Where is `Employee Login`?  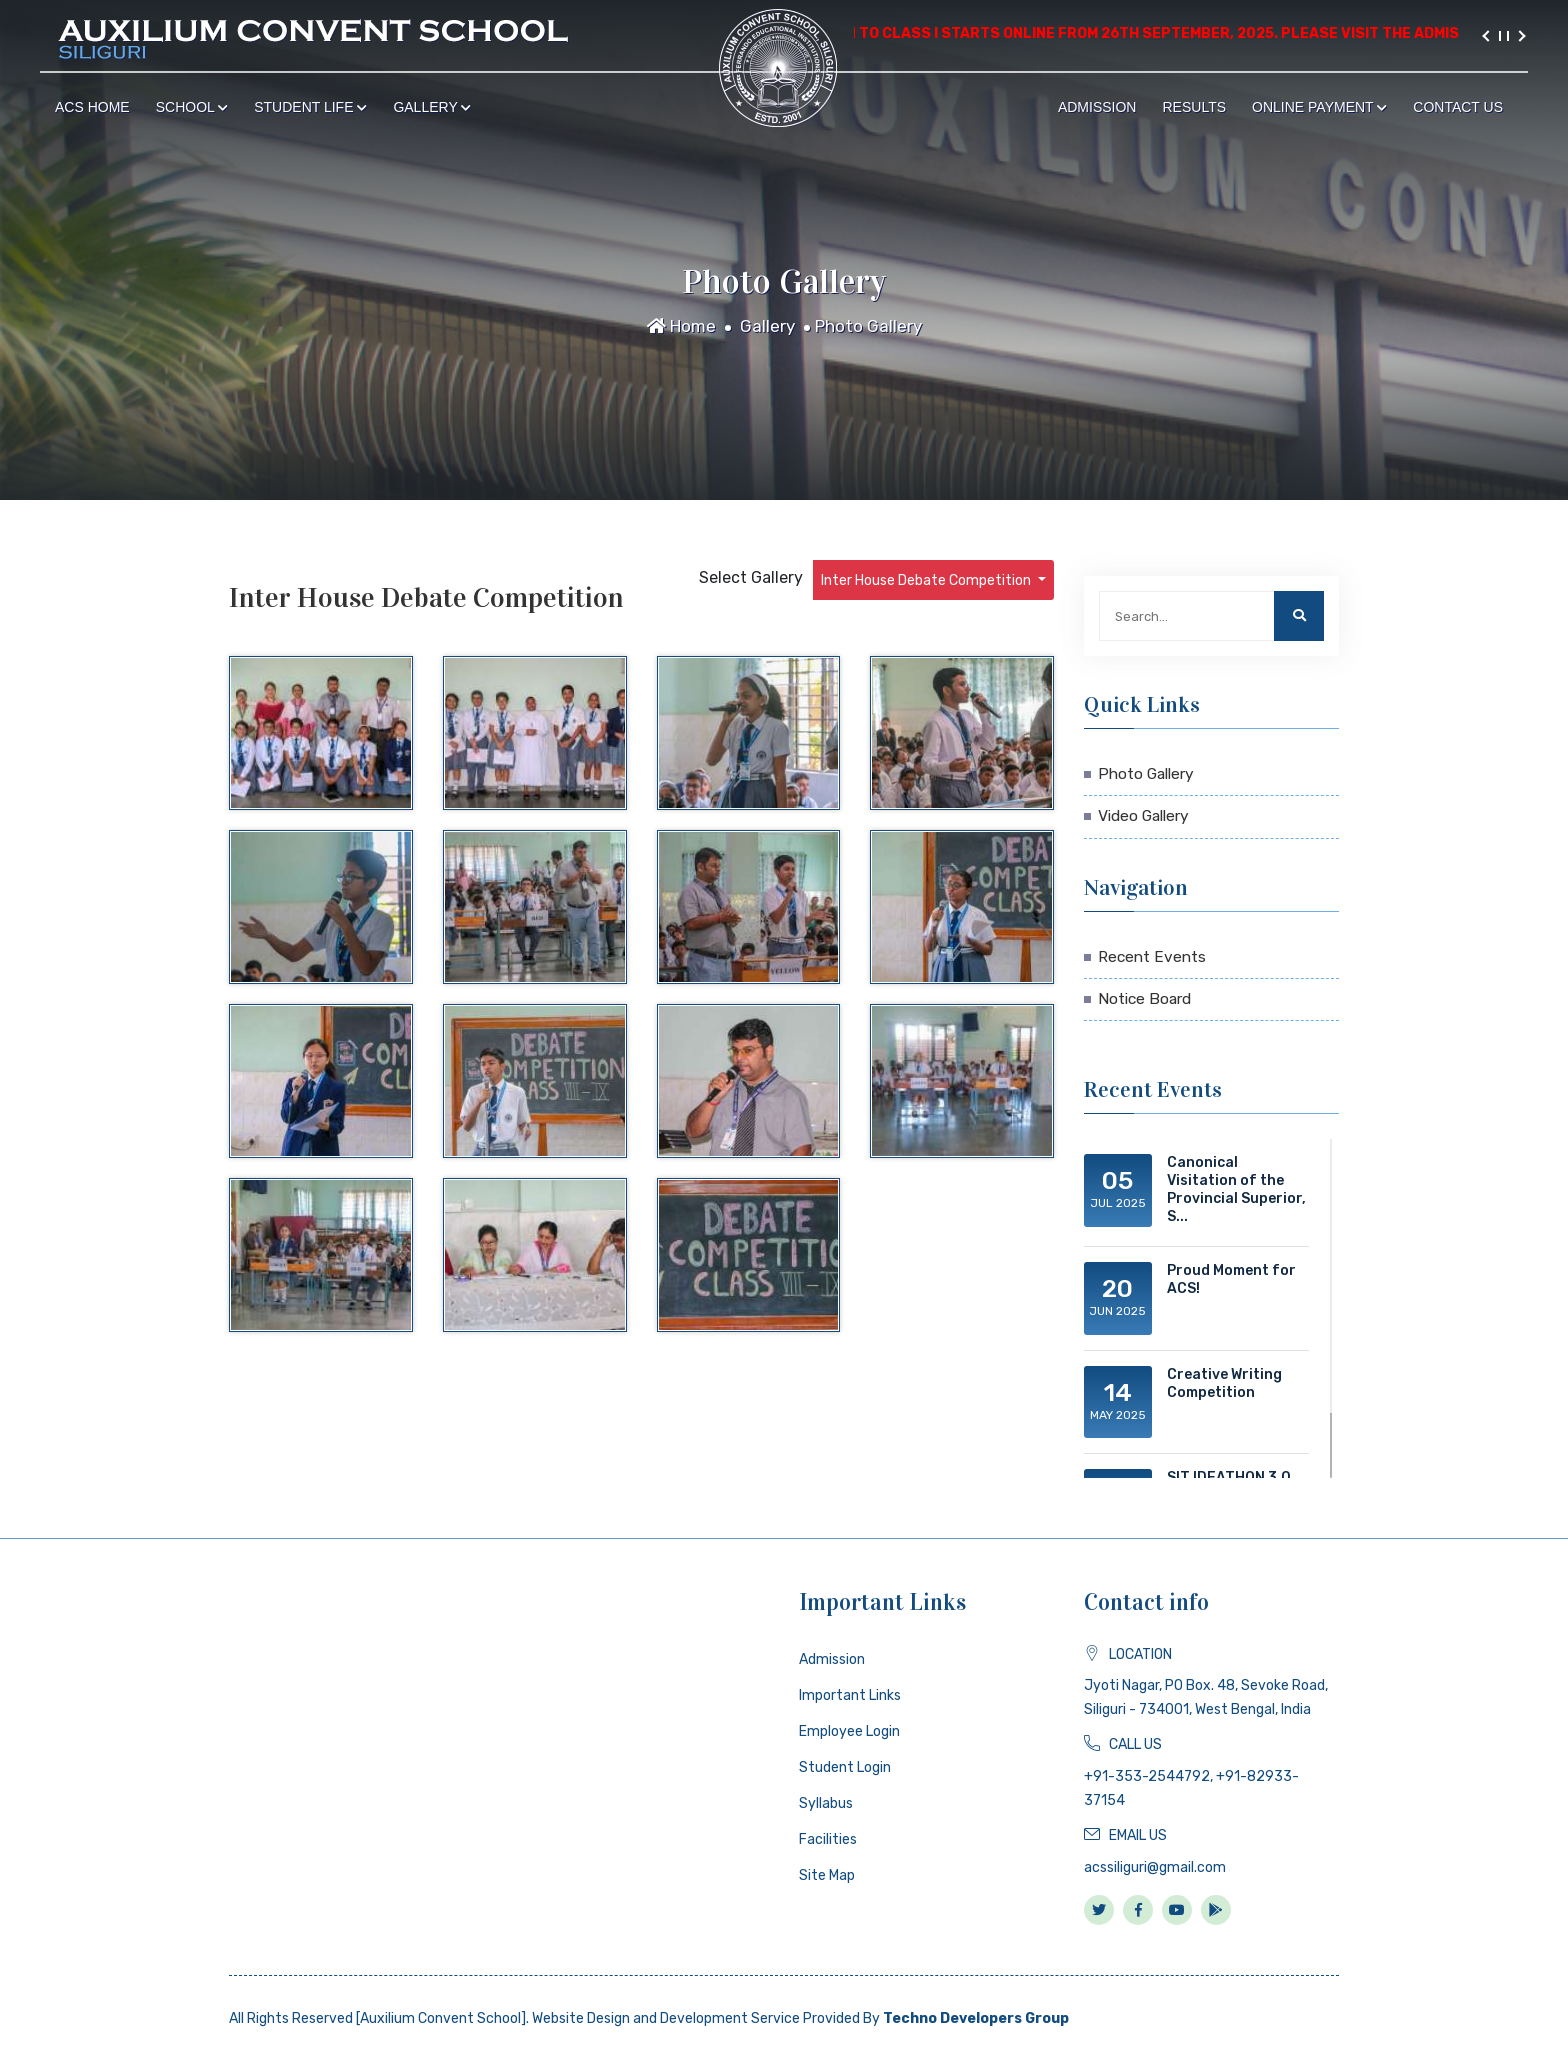 Employee Login is located at coordinates (849, 1731).